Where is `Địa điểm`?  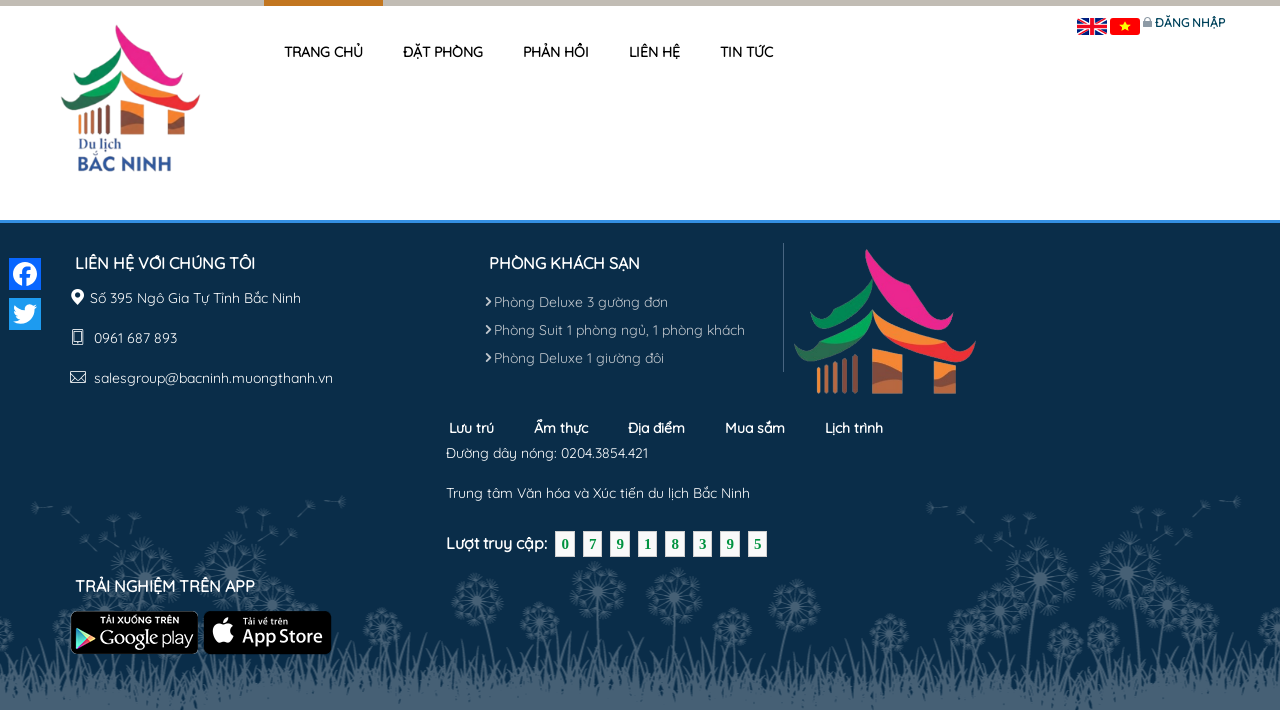
Địa điểm is located at coordinates (656, 428).